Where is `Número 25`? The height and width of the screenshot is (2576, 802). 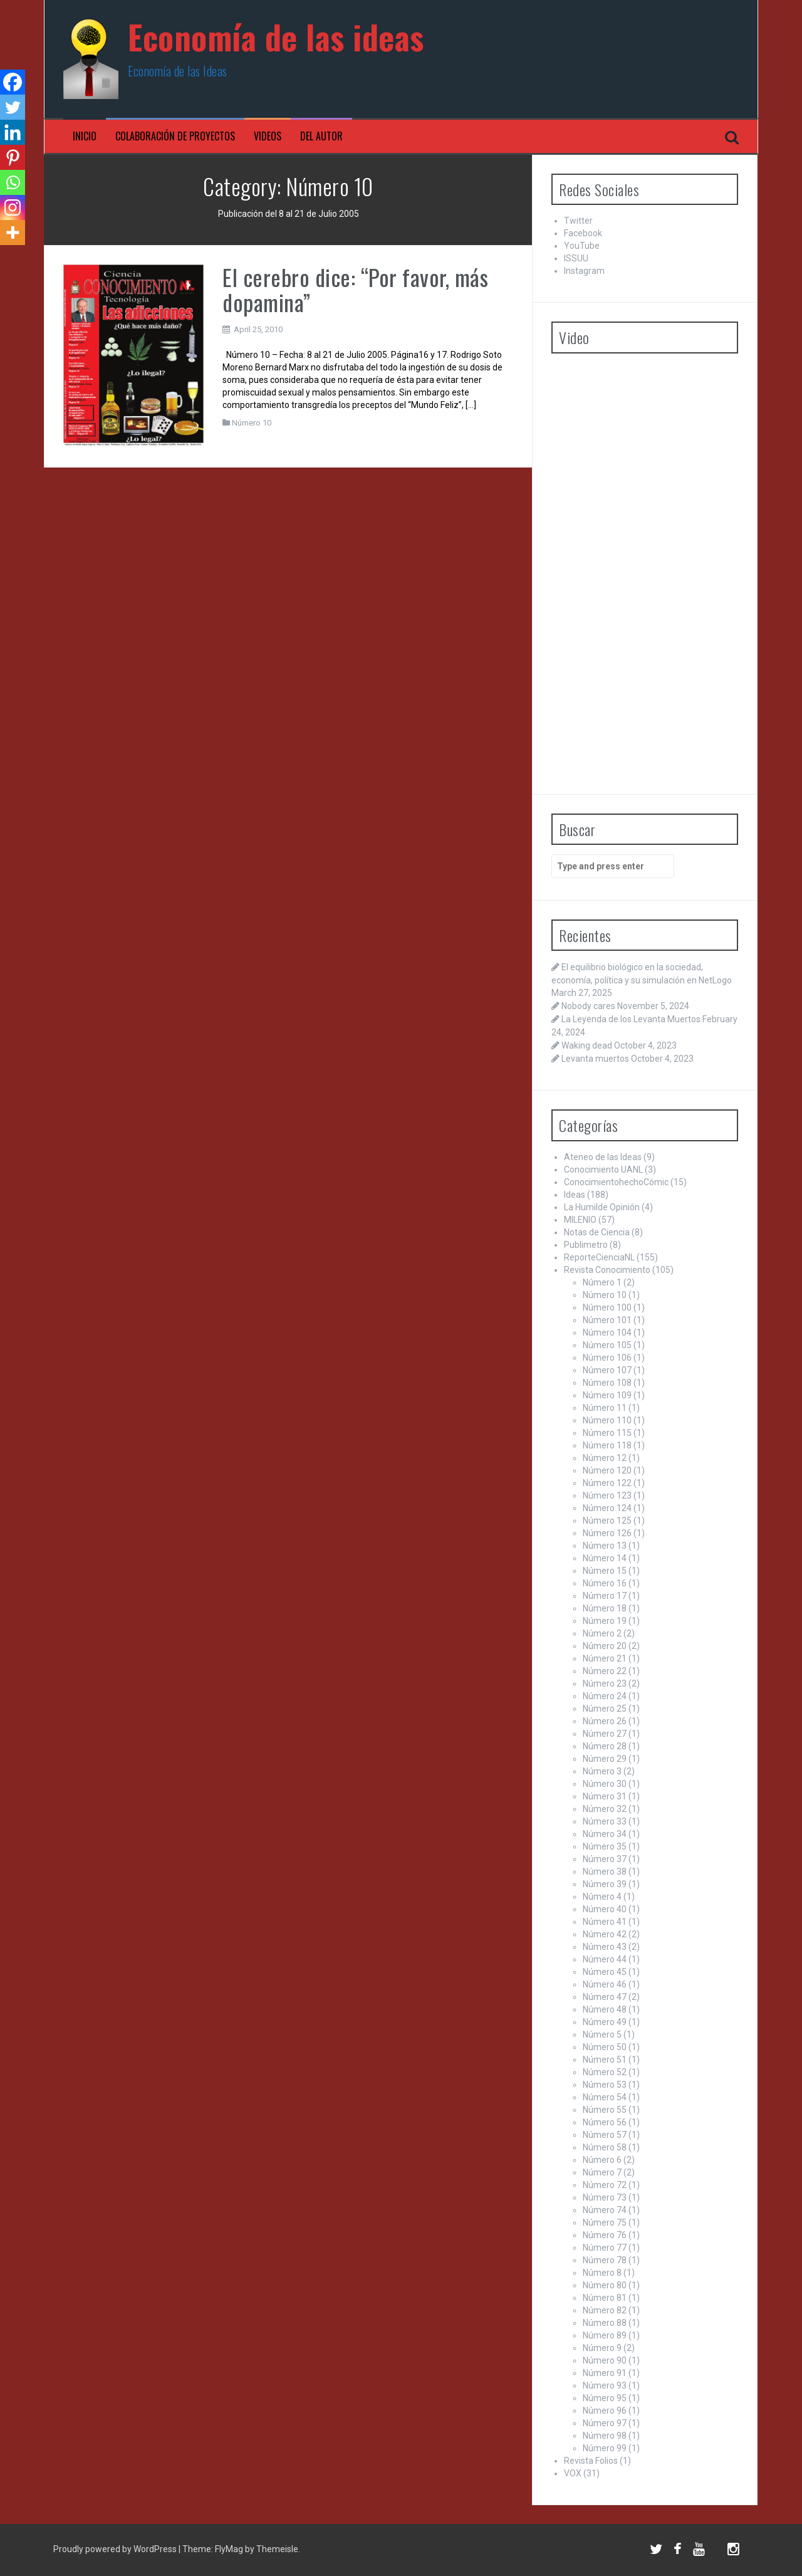 Número 25 is located at coordinates (605, 1709).